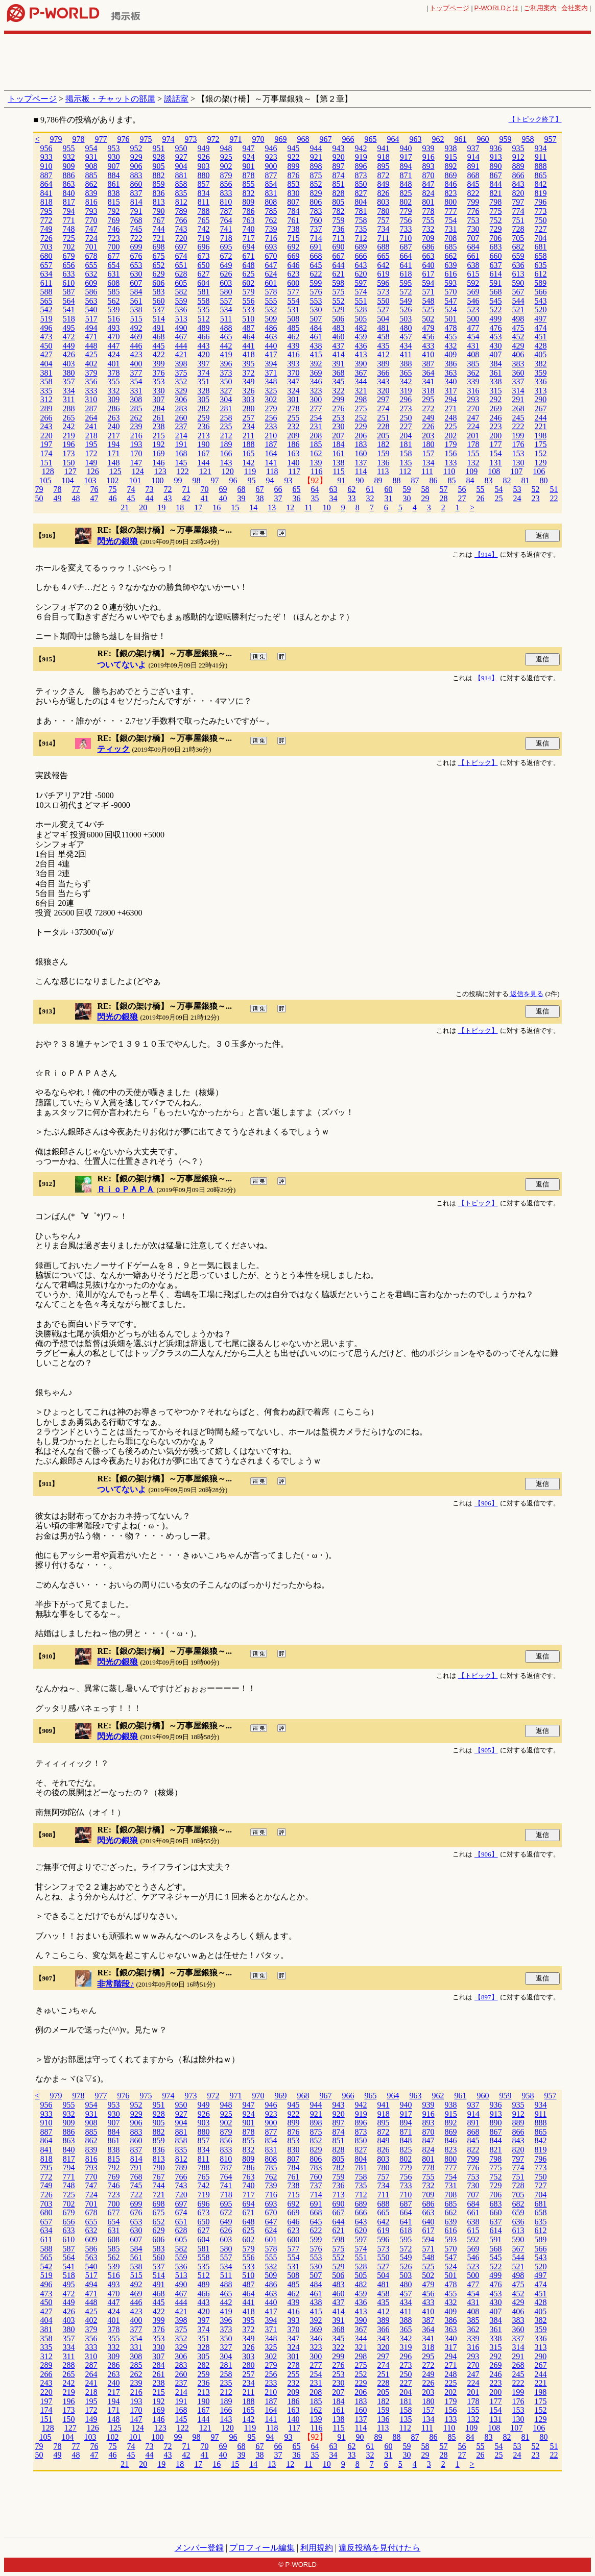 The width and height of the screenshot is (595, 2576). I want to click on 81, so click(525, 480).